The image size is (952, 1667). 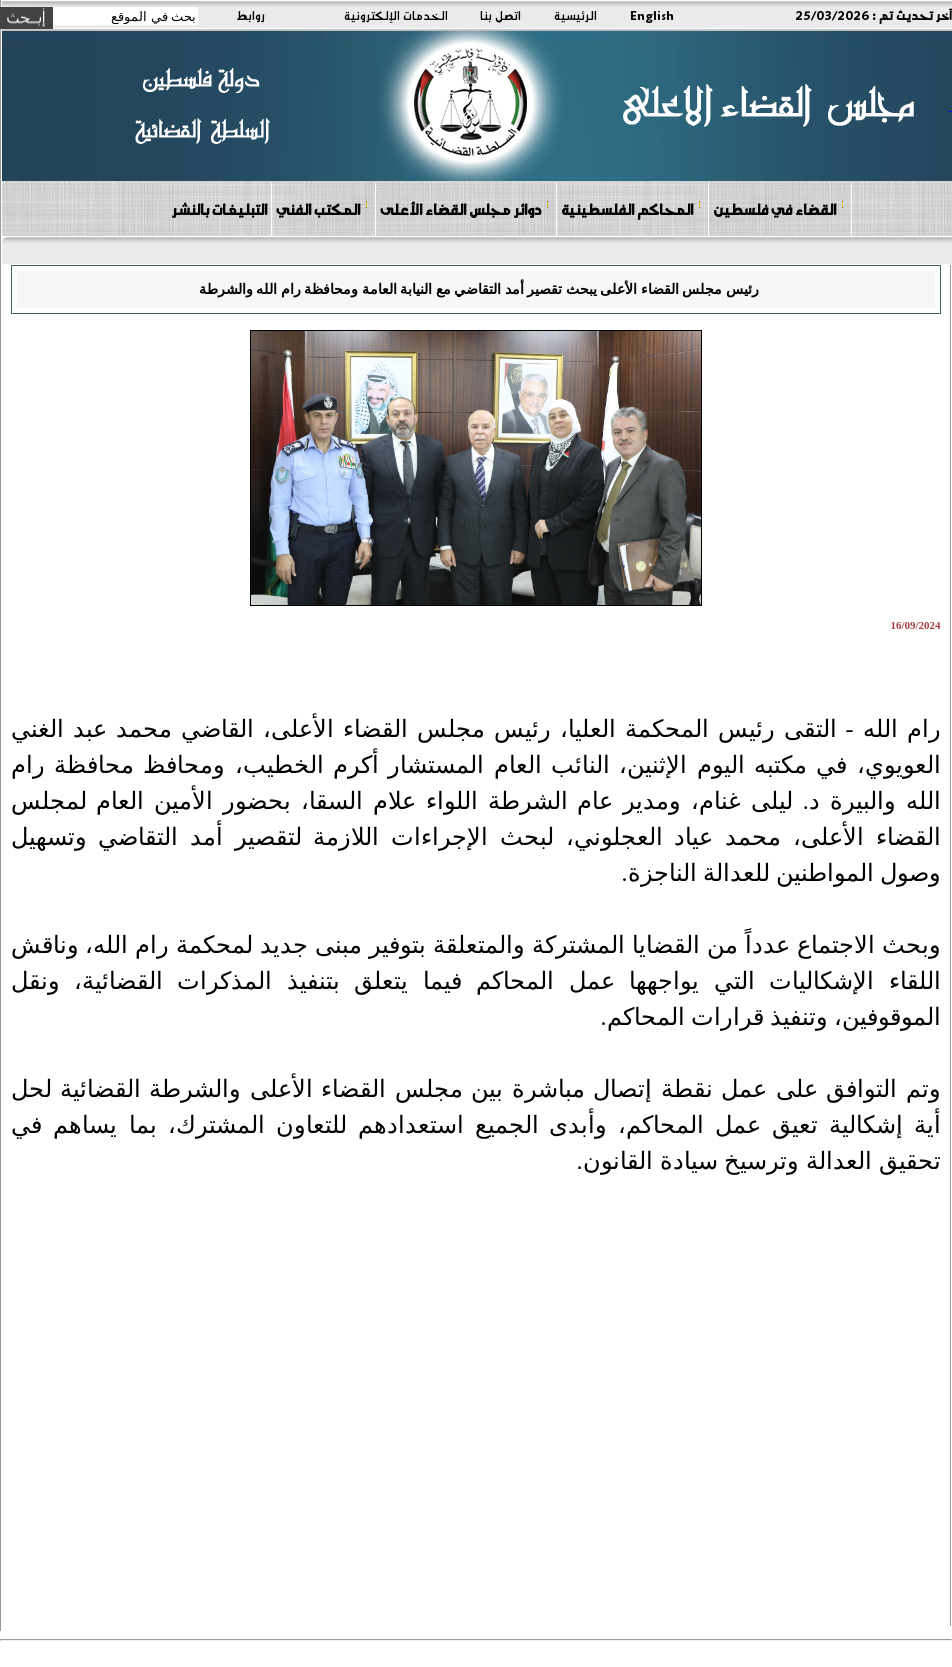 I want to click on دوائر مجلس القضاء الأعلى, so click(x=465, y=208).